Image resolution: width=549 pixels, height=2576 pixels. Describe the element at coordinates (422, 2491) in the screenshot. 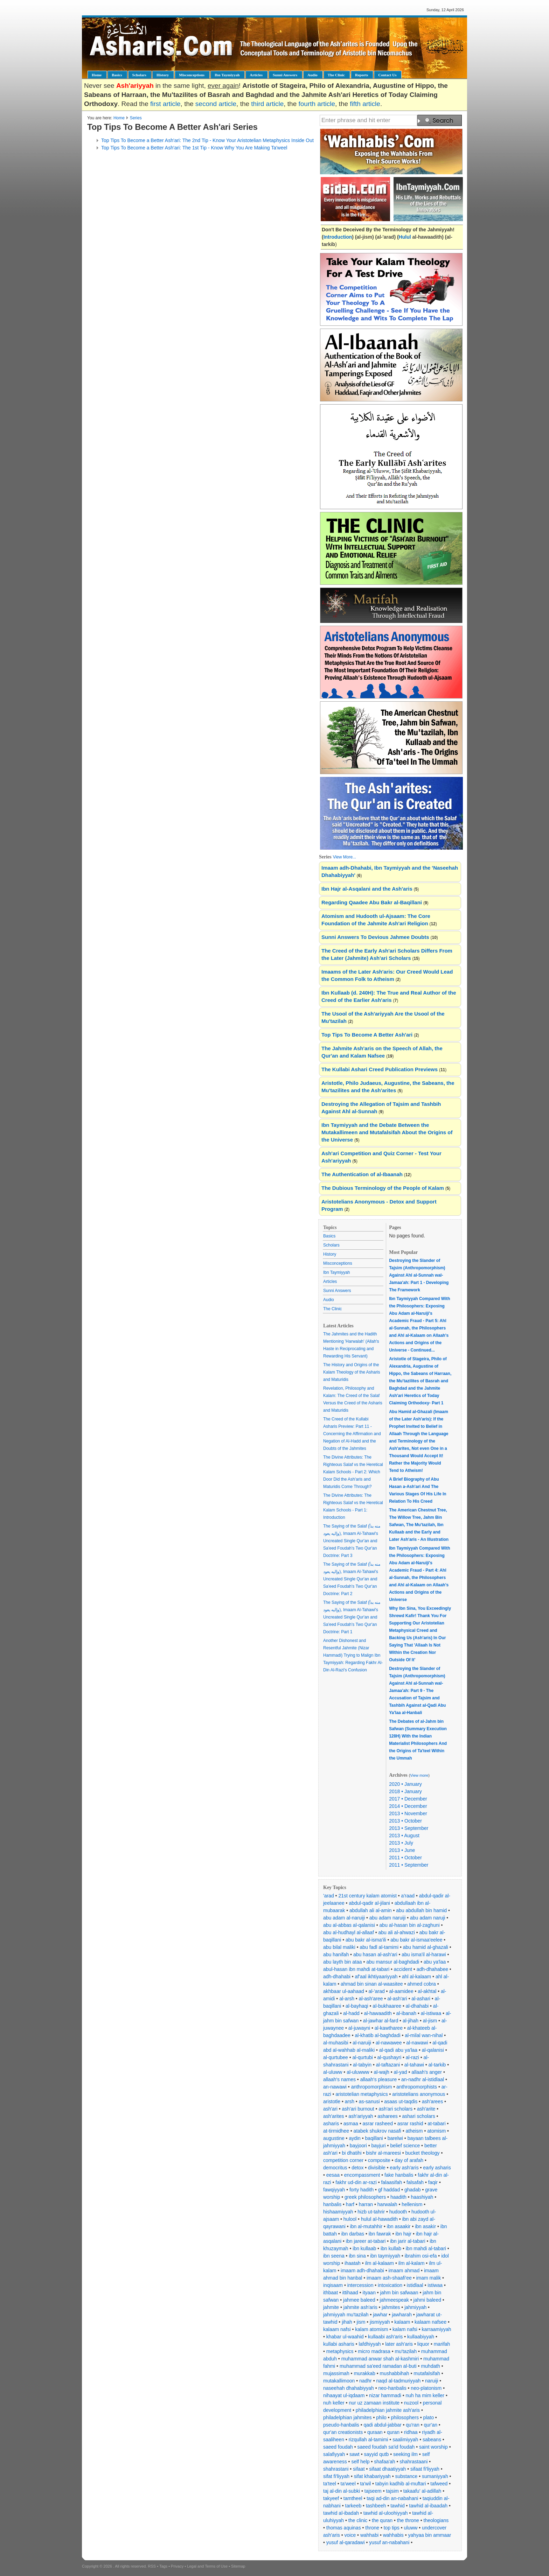

I see `takaafu' al-adillah` at that location.